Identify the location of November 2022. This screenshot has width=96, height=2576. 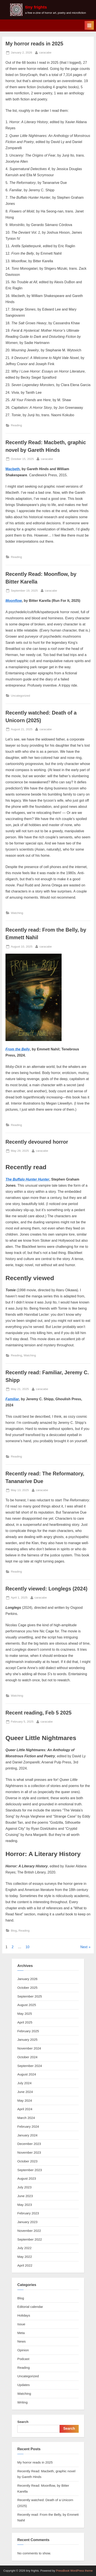
(29, 2230).